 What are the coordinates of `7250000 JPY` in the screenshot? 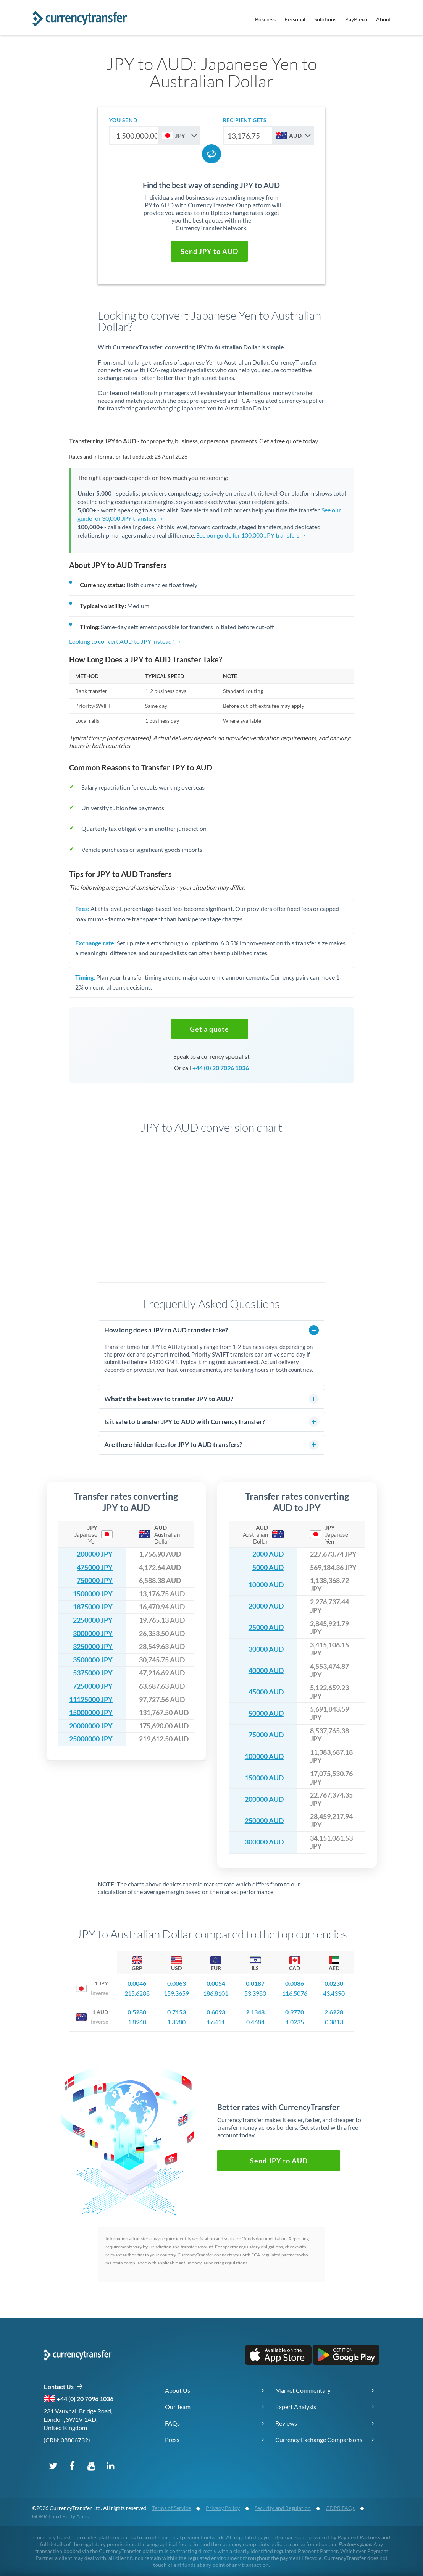 It's located at (93, 1686).